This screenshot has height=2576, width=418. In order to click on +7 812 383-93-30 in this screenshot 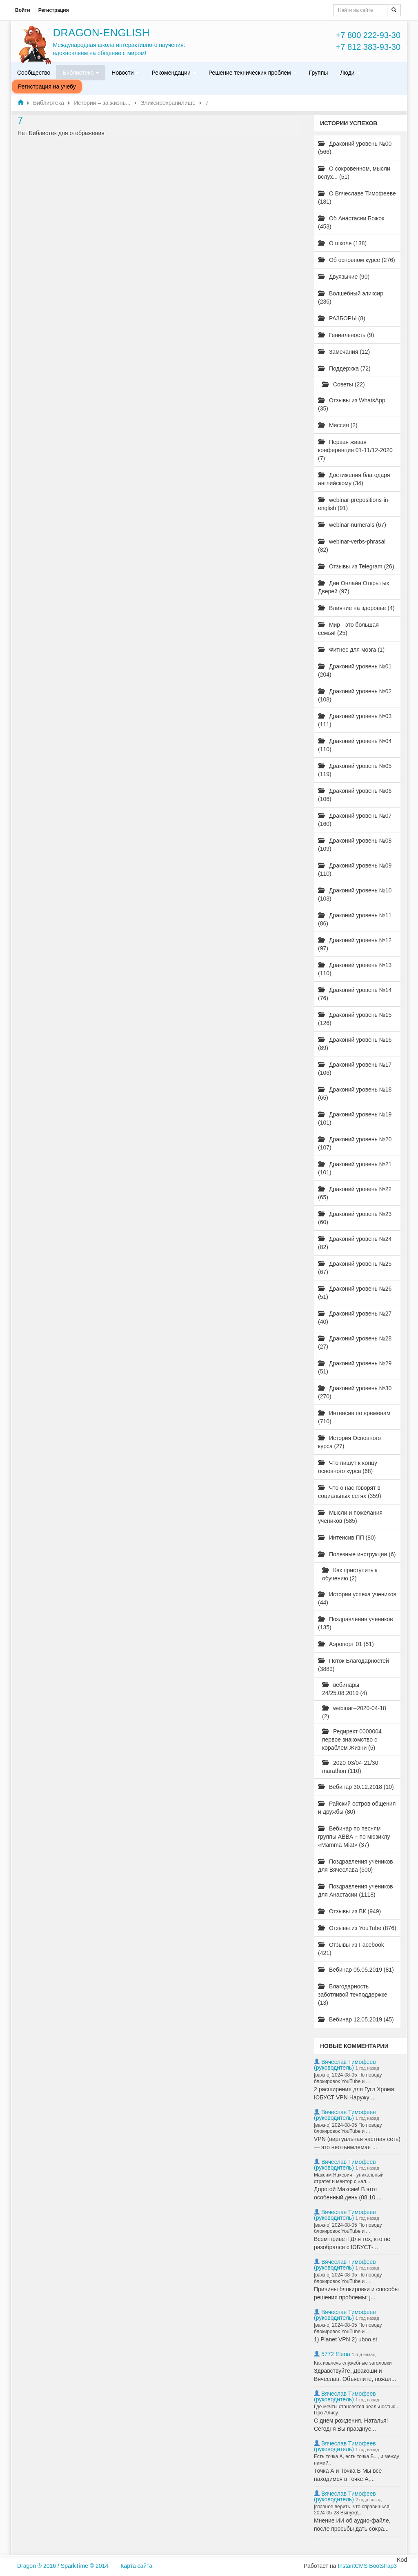, I will do `click(368, 46)`.